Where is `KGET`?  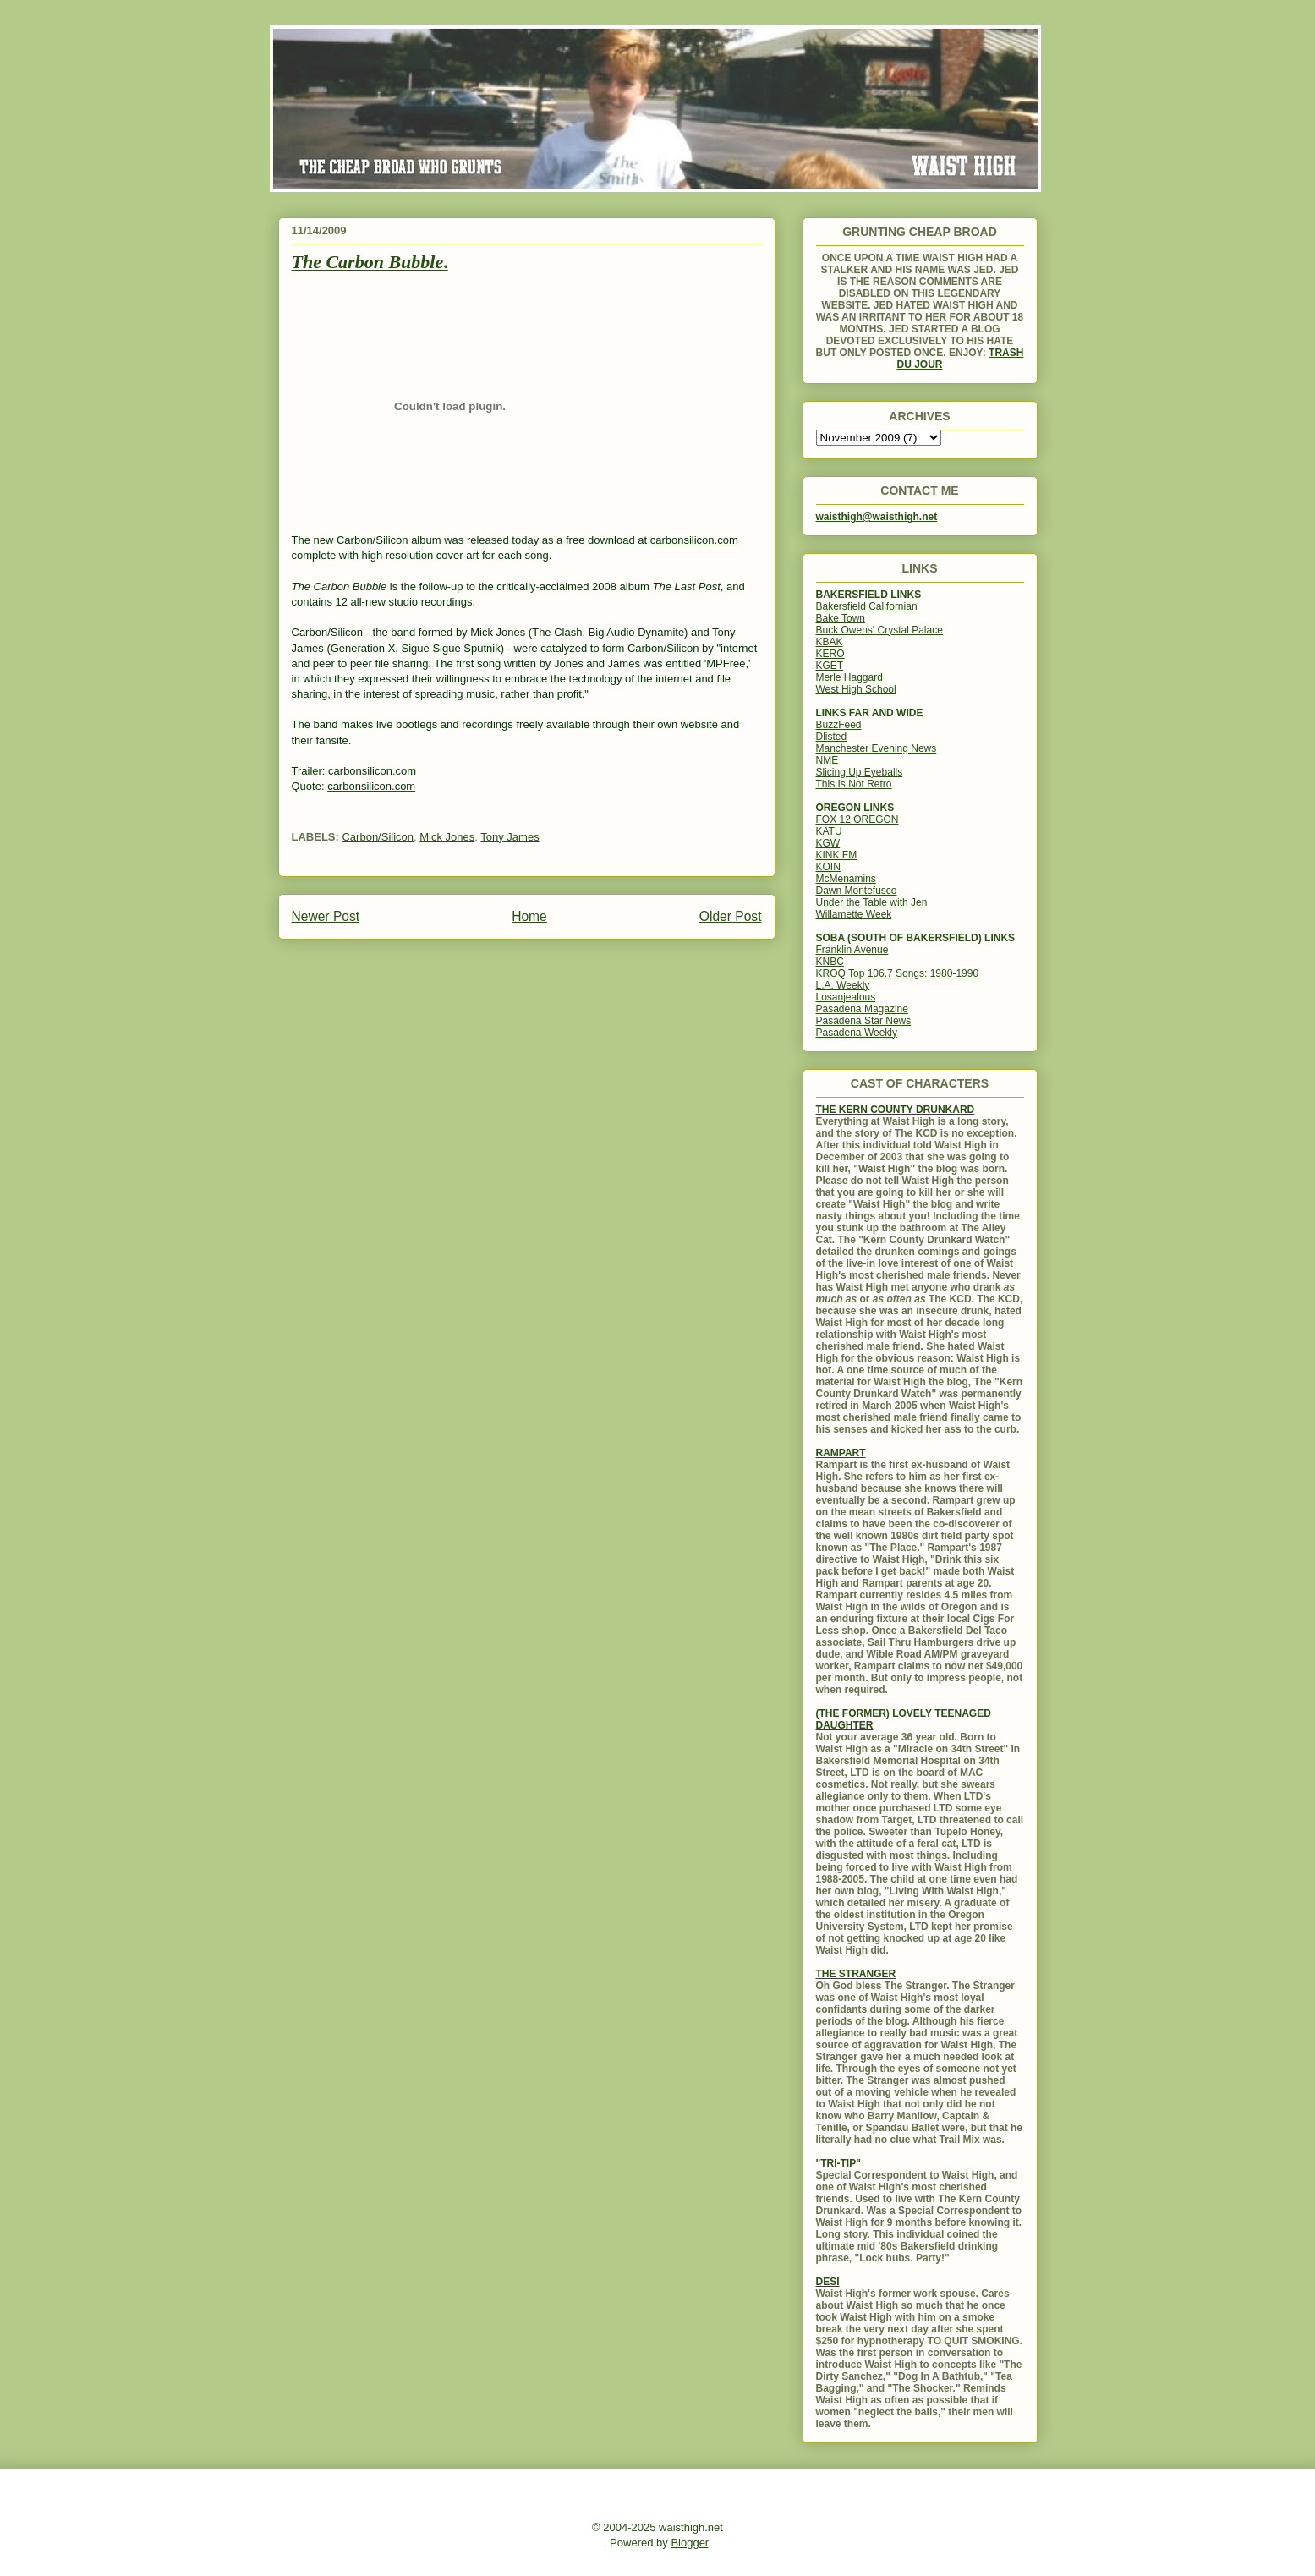
KGET is located at coordinates (830, 665).